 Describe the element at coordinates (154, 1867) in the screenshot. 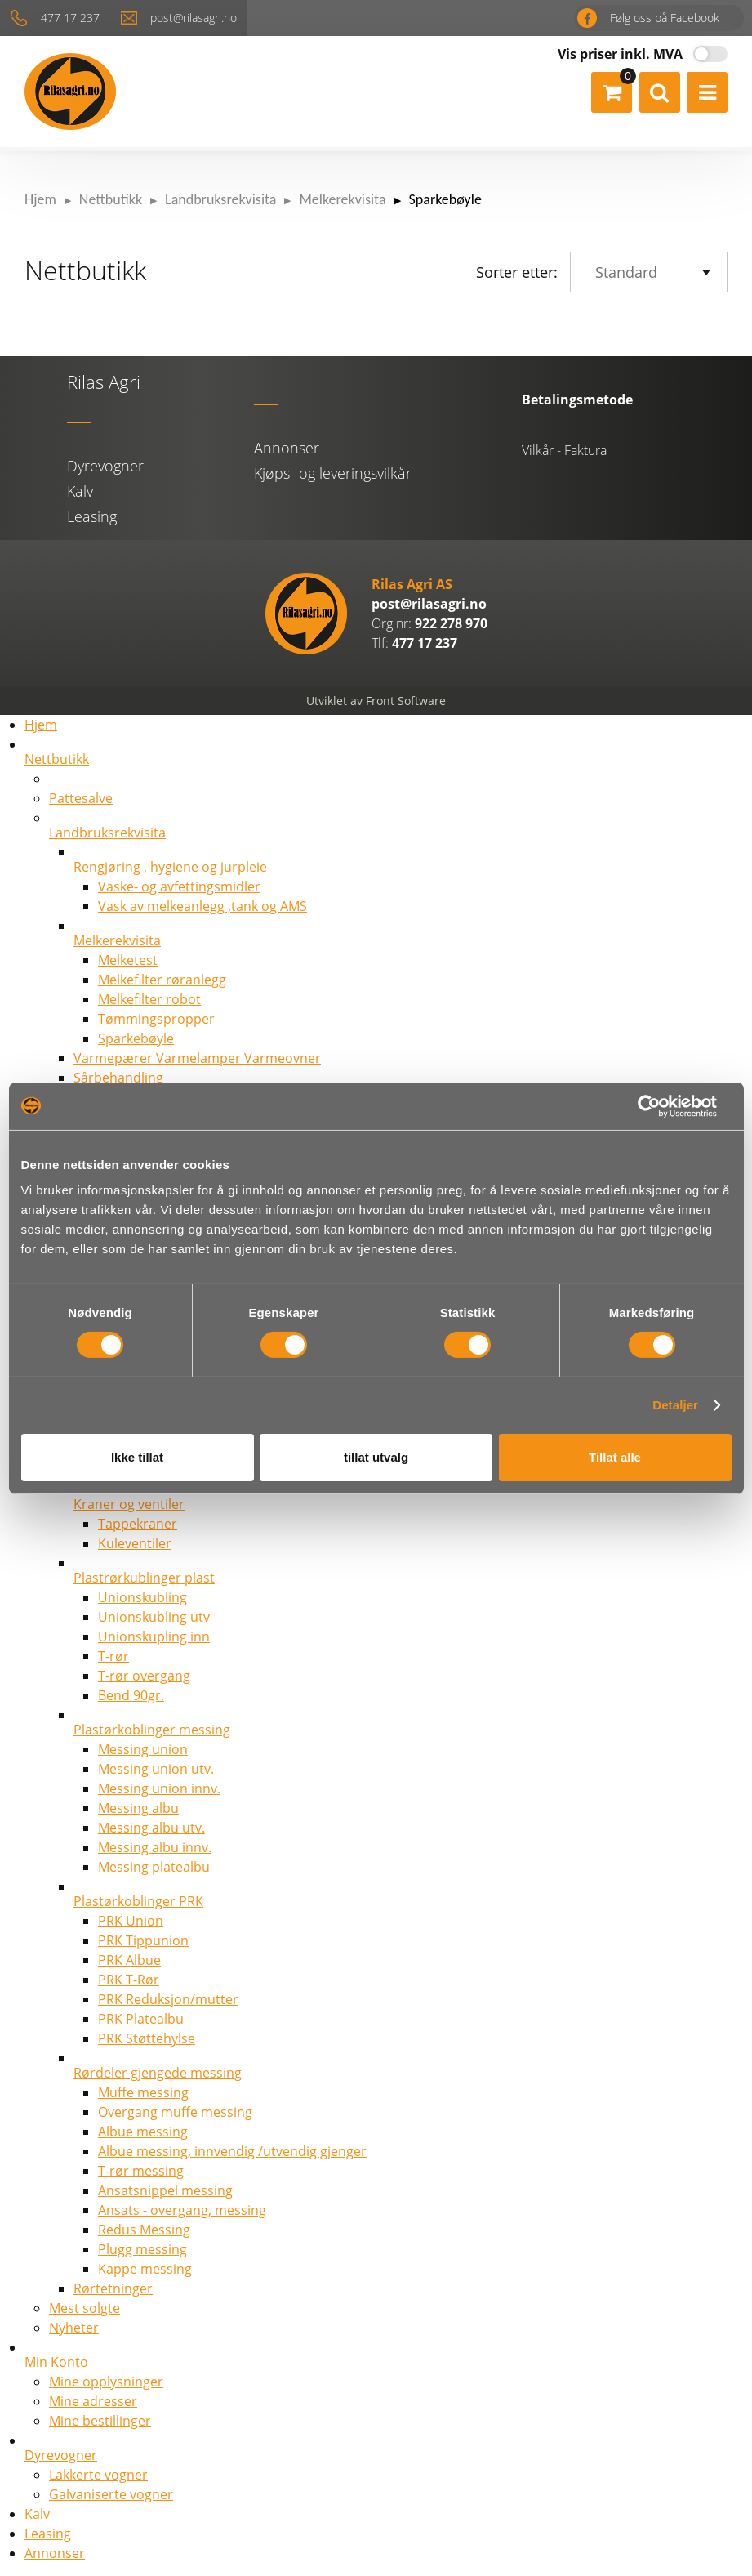

I see `Messing platealbu` at that location.